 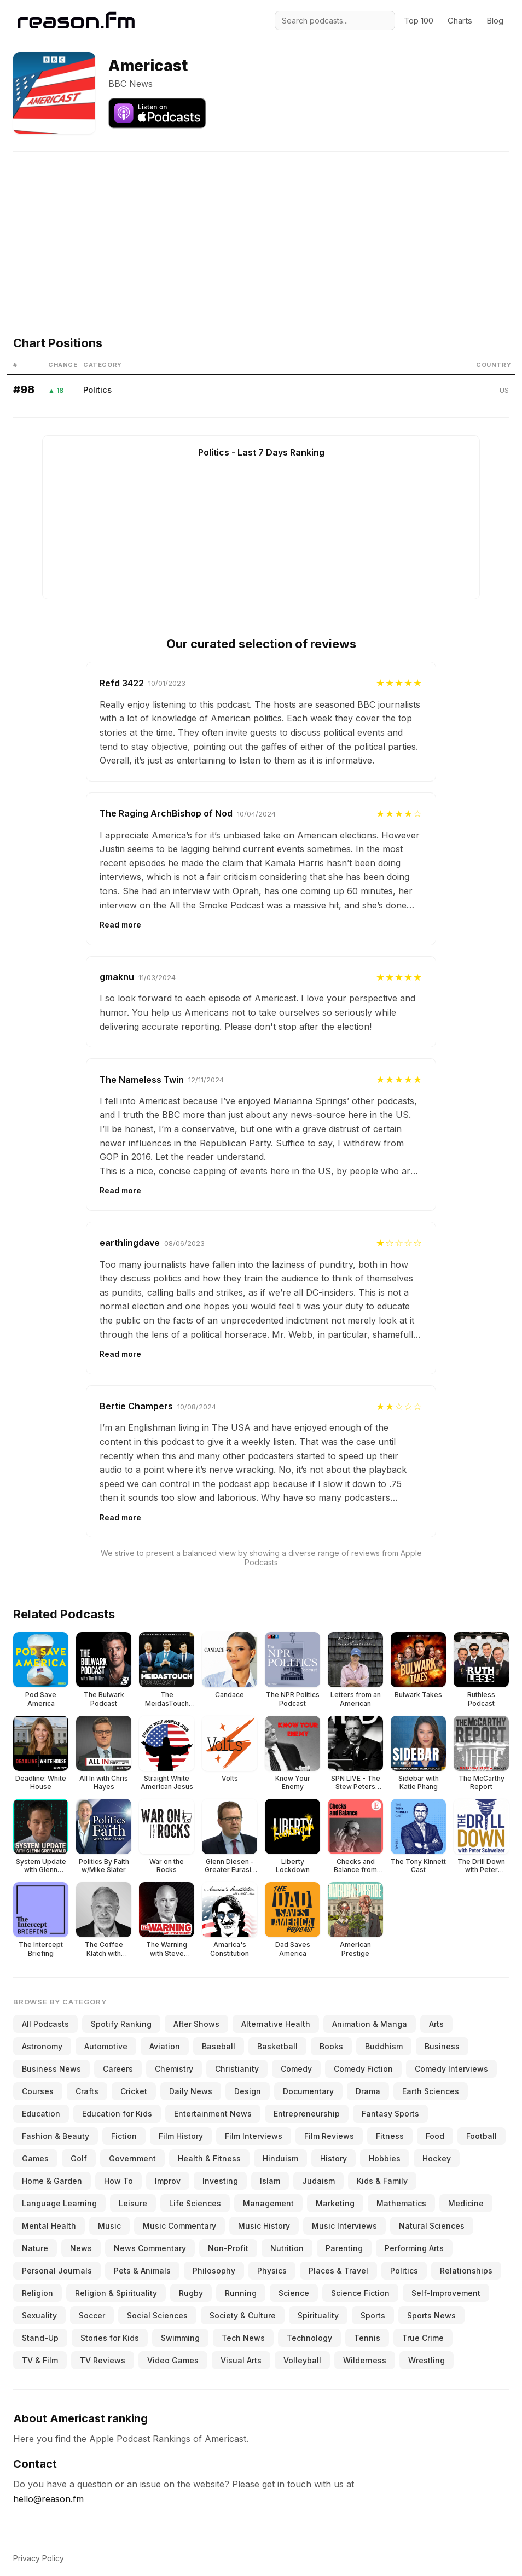 What do you see at coordinates (308, 2091) in the screenshot?
I see `Documentary` at bounding box center [308, 2091].